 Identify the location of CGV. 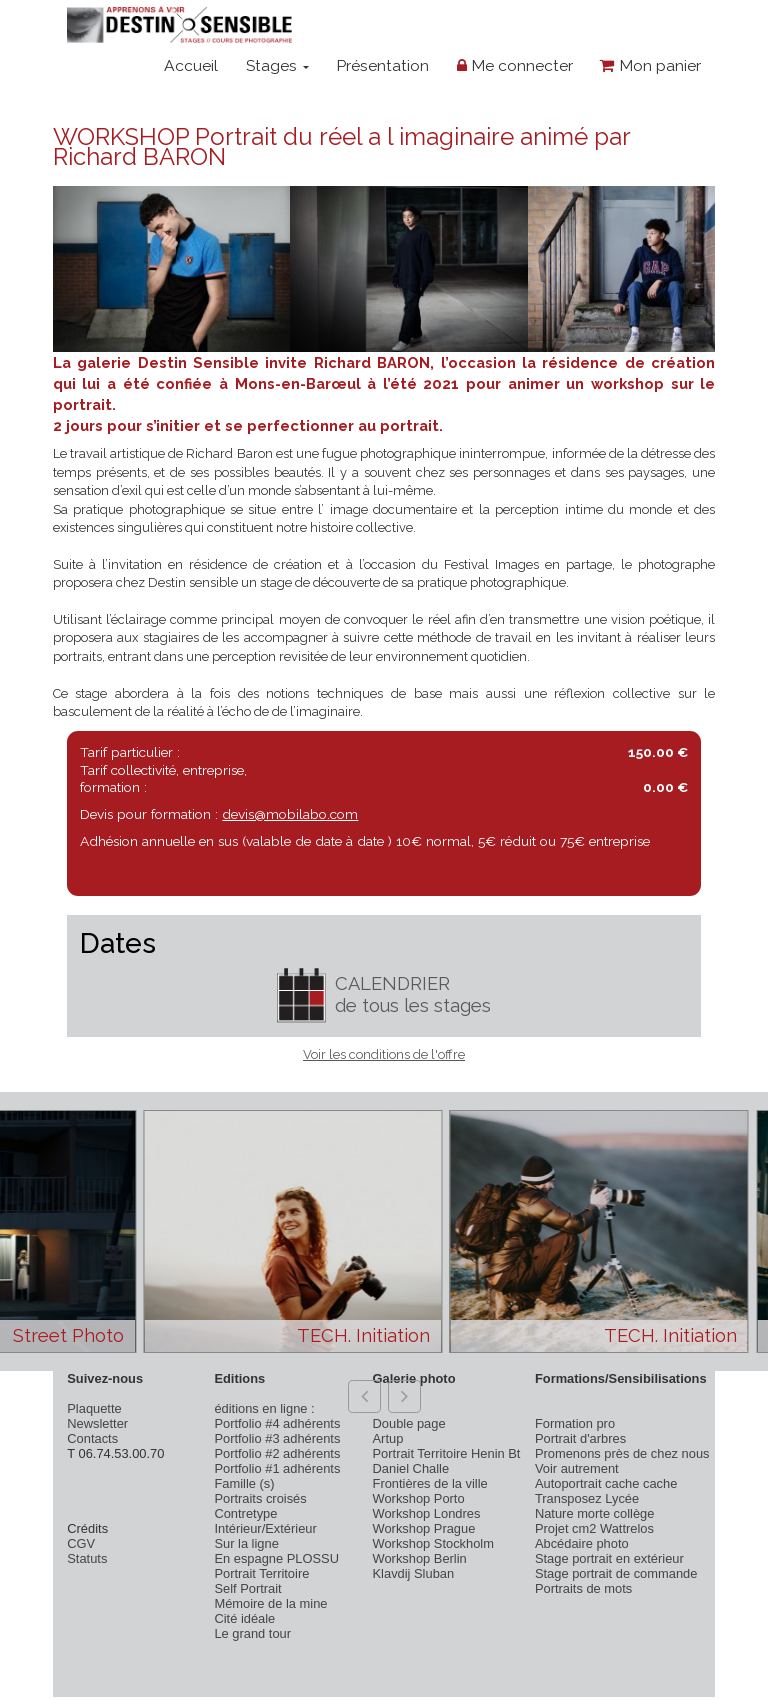
(81, 1543).